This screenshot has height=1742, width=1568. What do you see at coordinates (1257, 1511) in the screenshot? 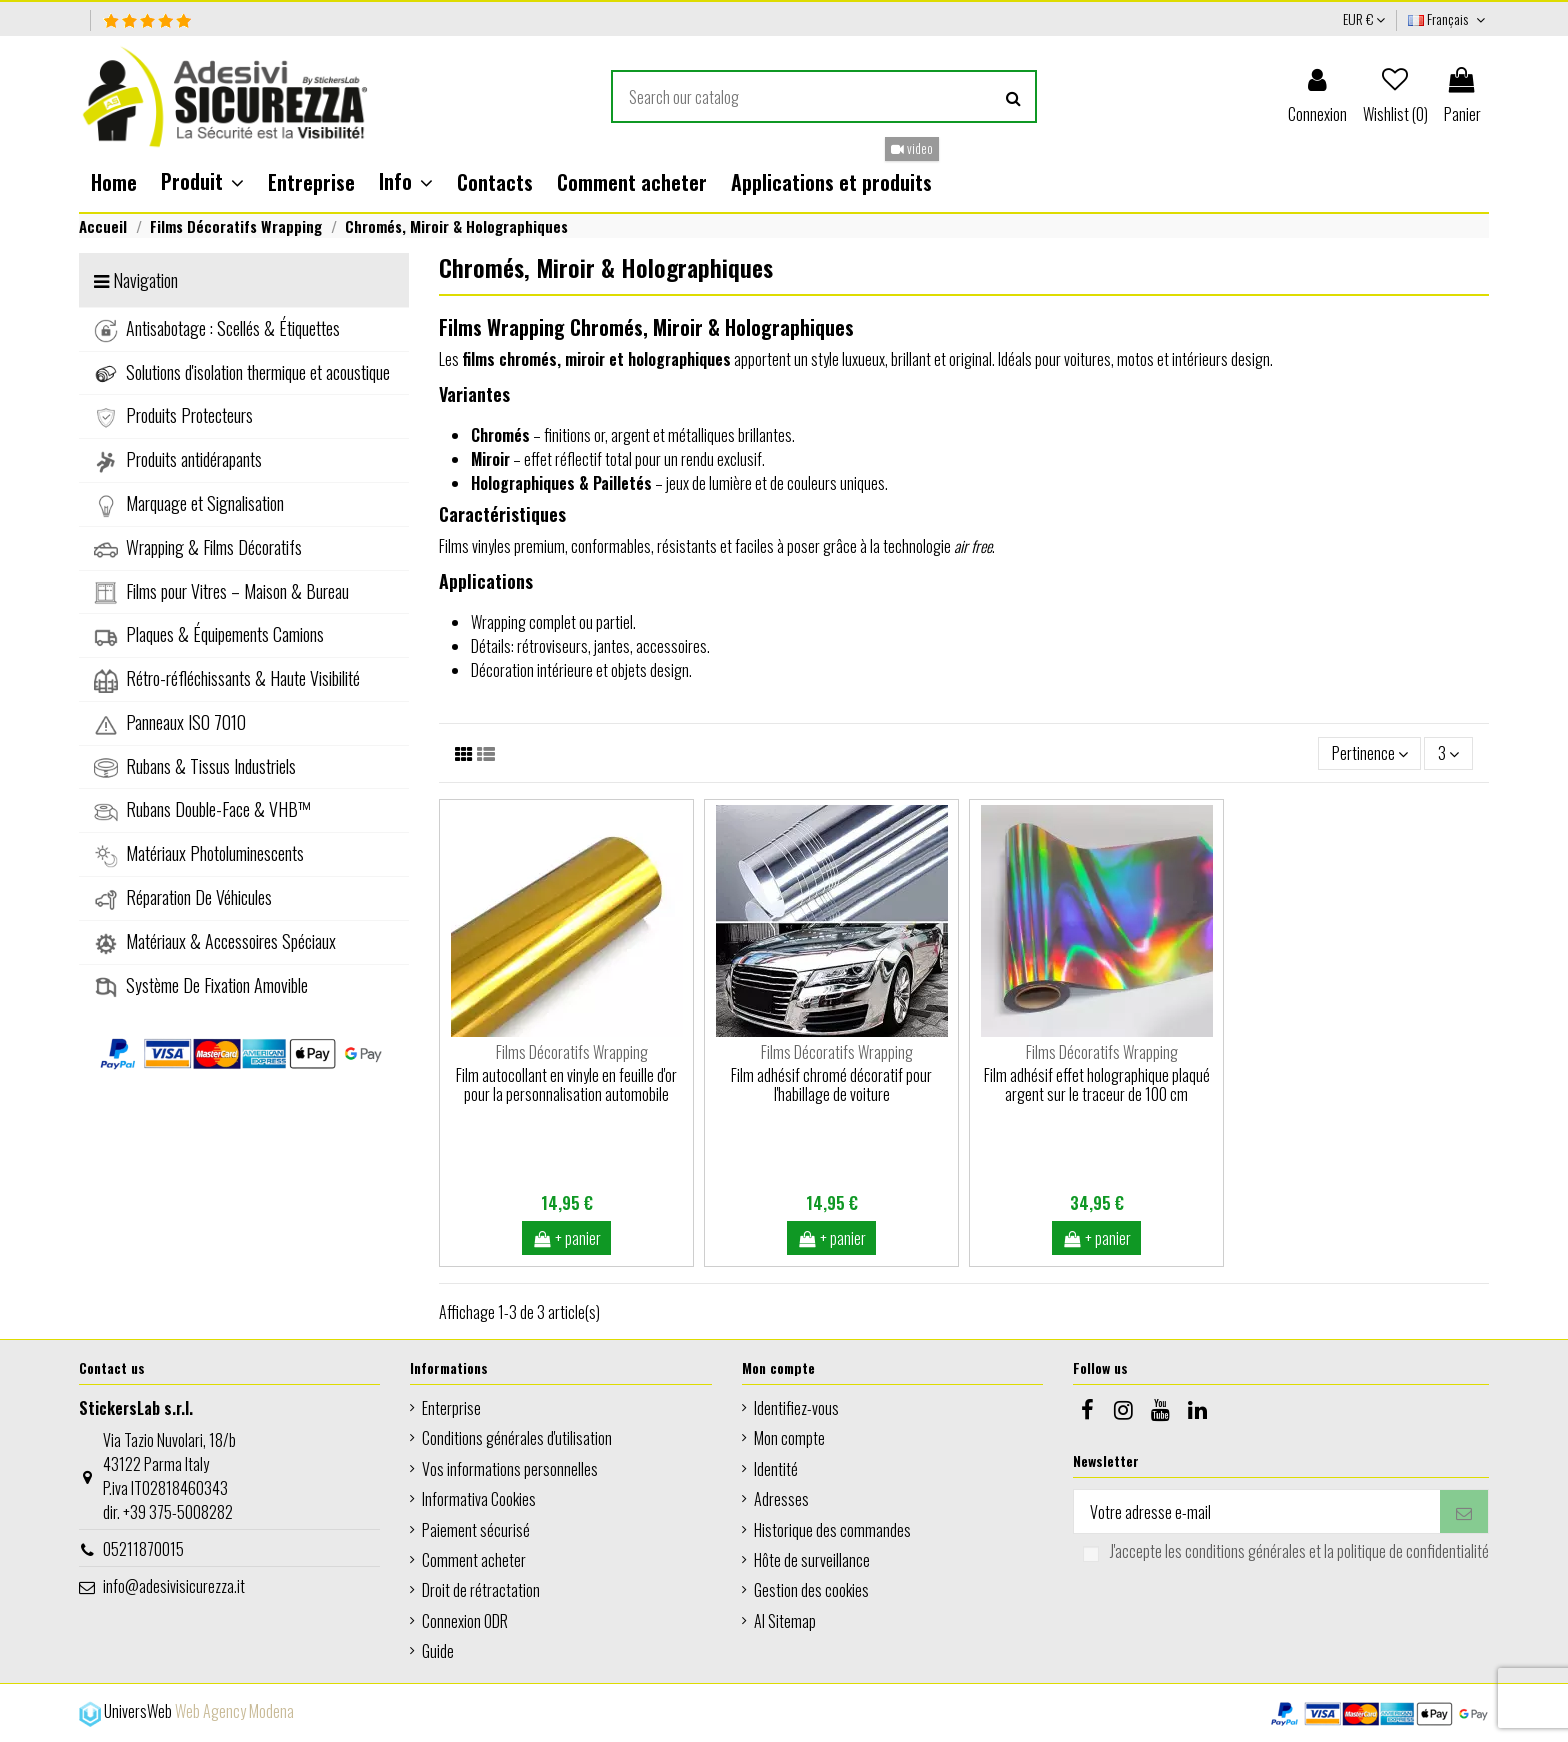
I see `[Votre adresse e-mail]` at bounding box center [1257, 1511].